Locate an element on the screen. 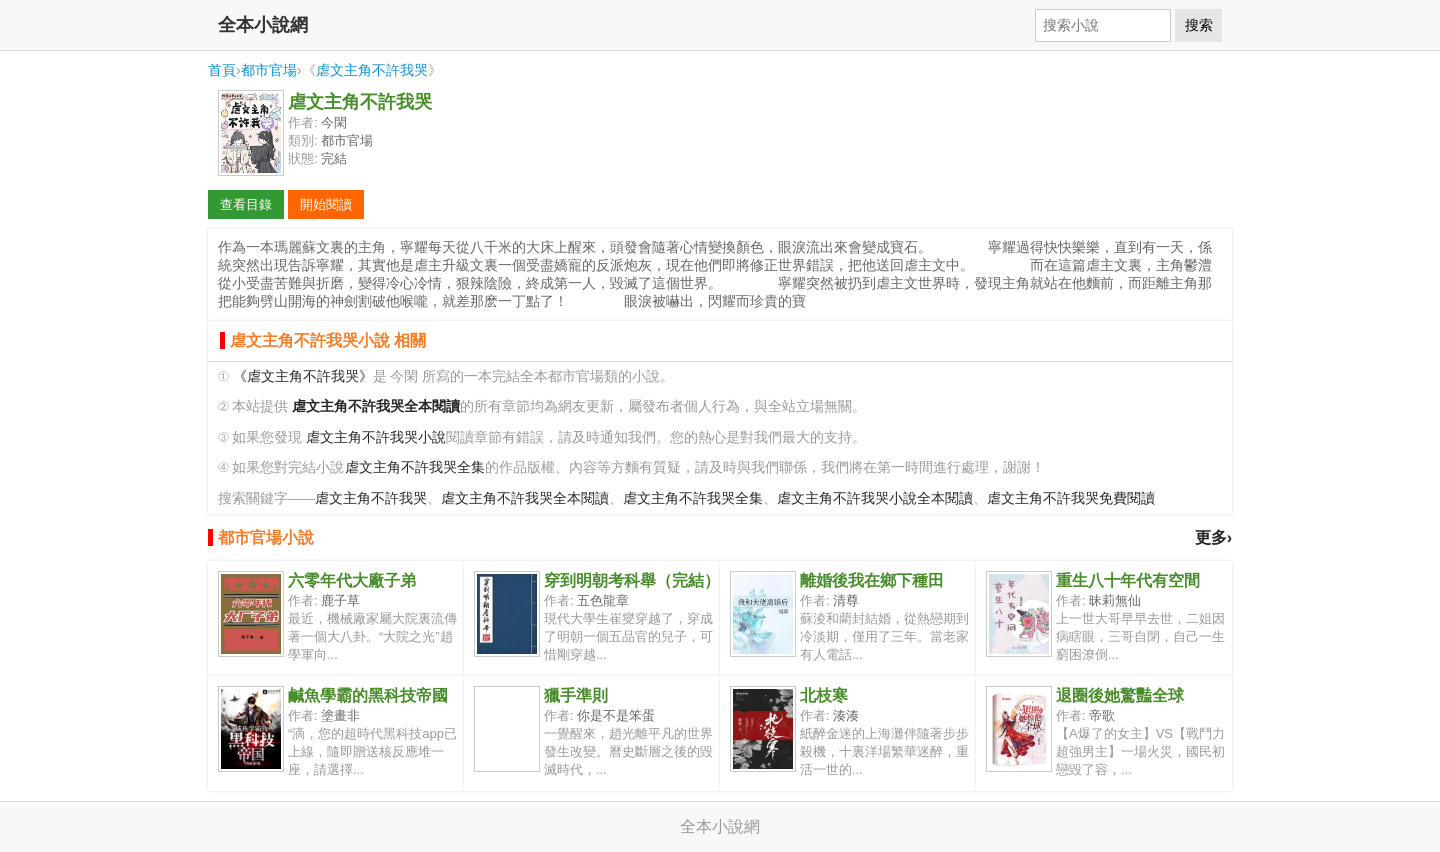 This screenshot has width=1440, height=852. 都市官場 is located at coordinates (269, 70).